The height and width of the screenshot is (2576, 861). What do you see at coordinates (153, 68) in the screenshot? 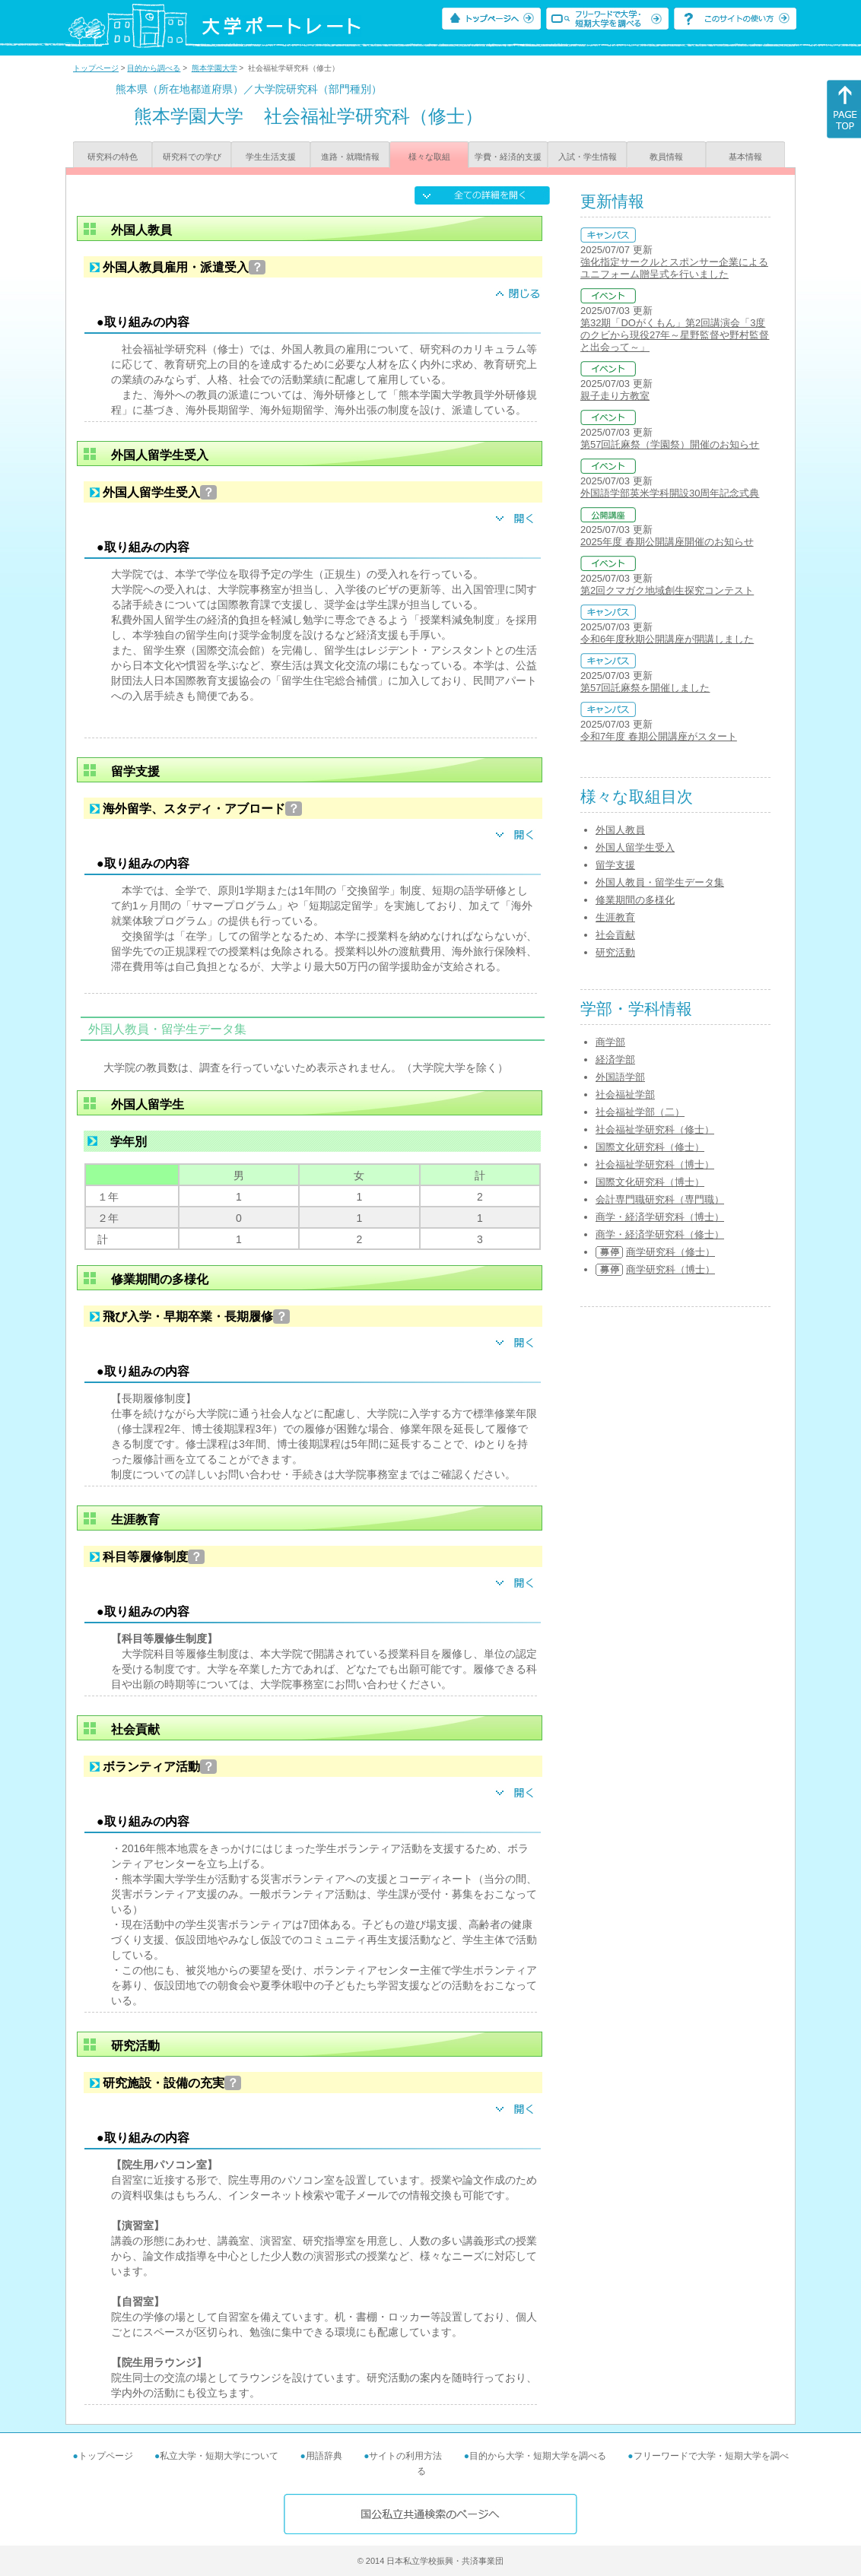
I see `目的から調べる` at bounding box center [153, 68].